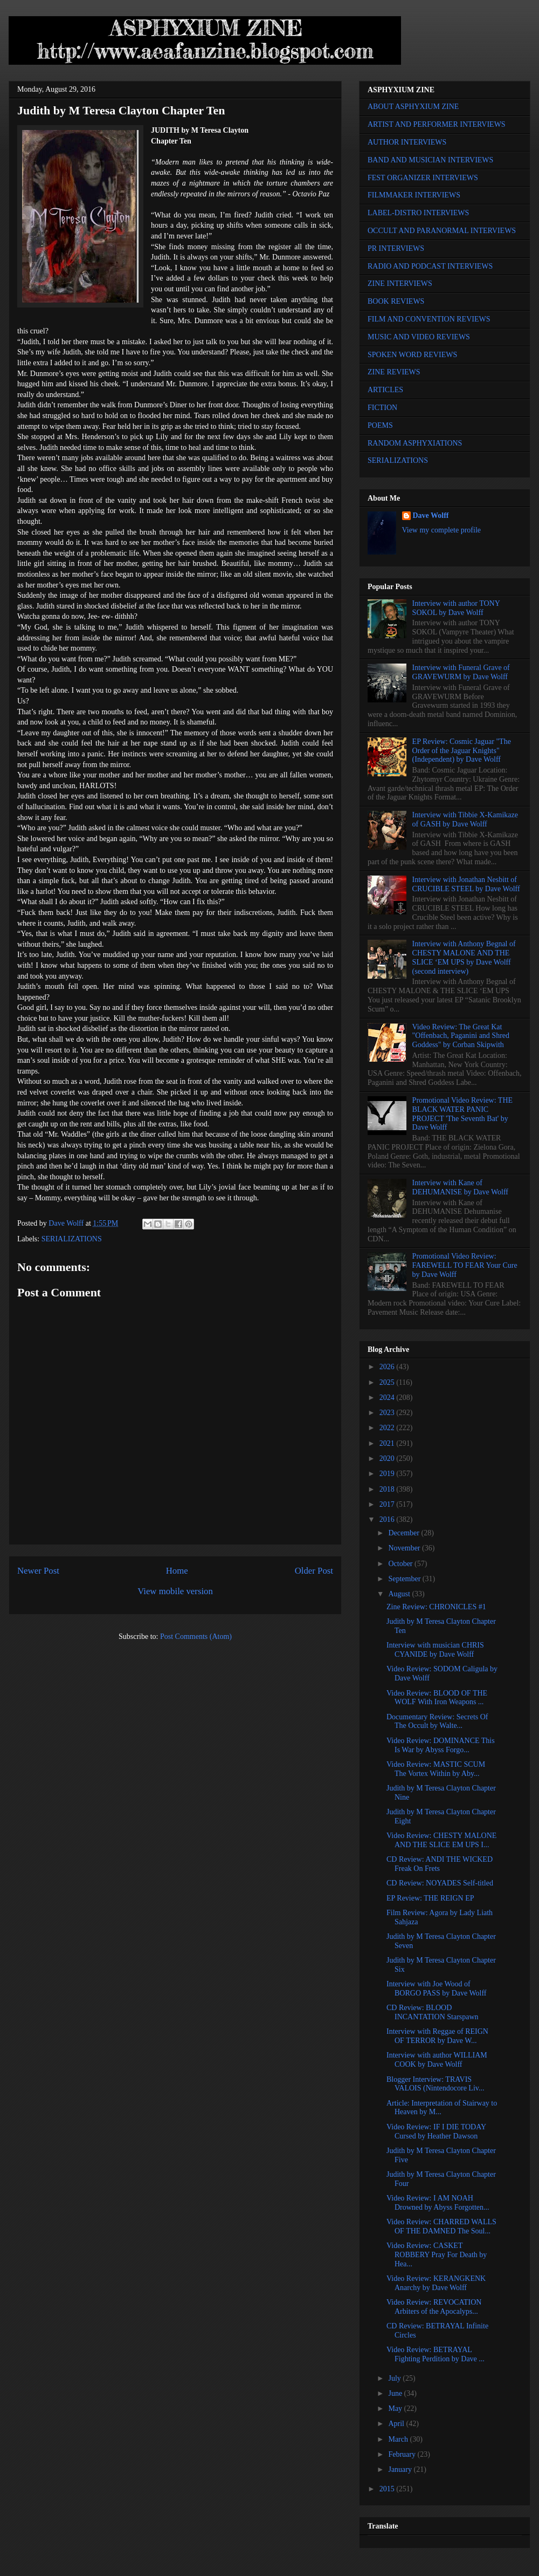  What do you see at coordinates (413, 107) in the screenshot?
I see `ABOUT ASPHYXIUM ZINE` at bounding box center [413, 107].